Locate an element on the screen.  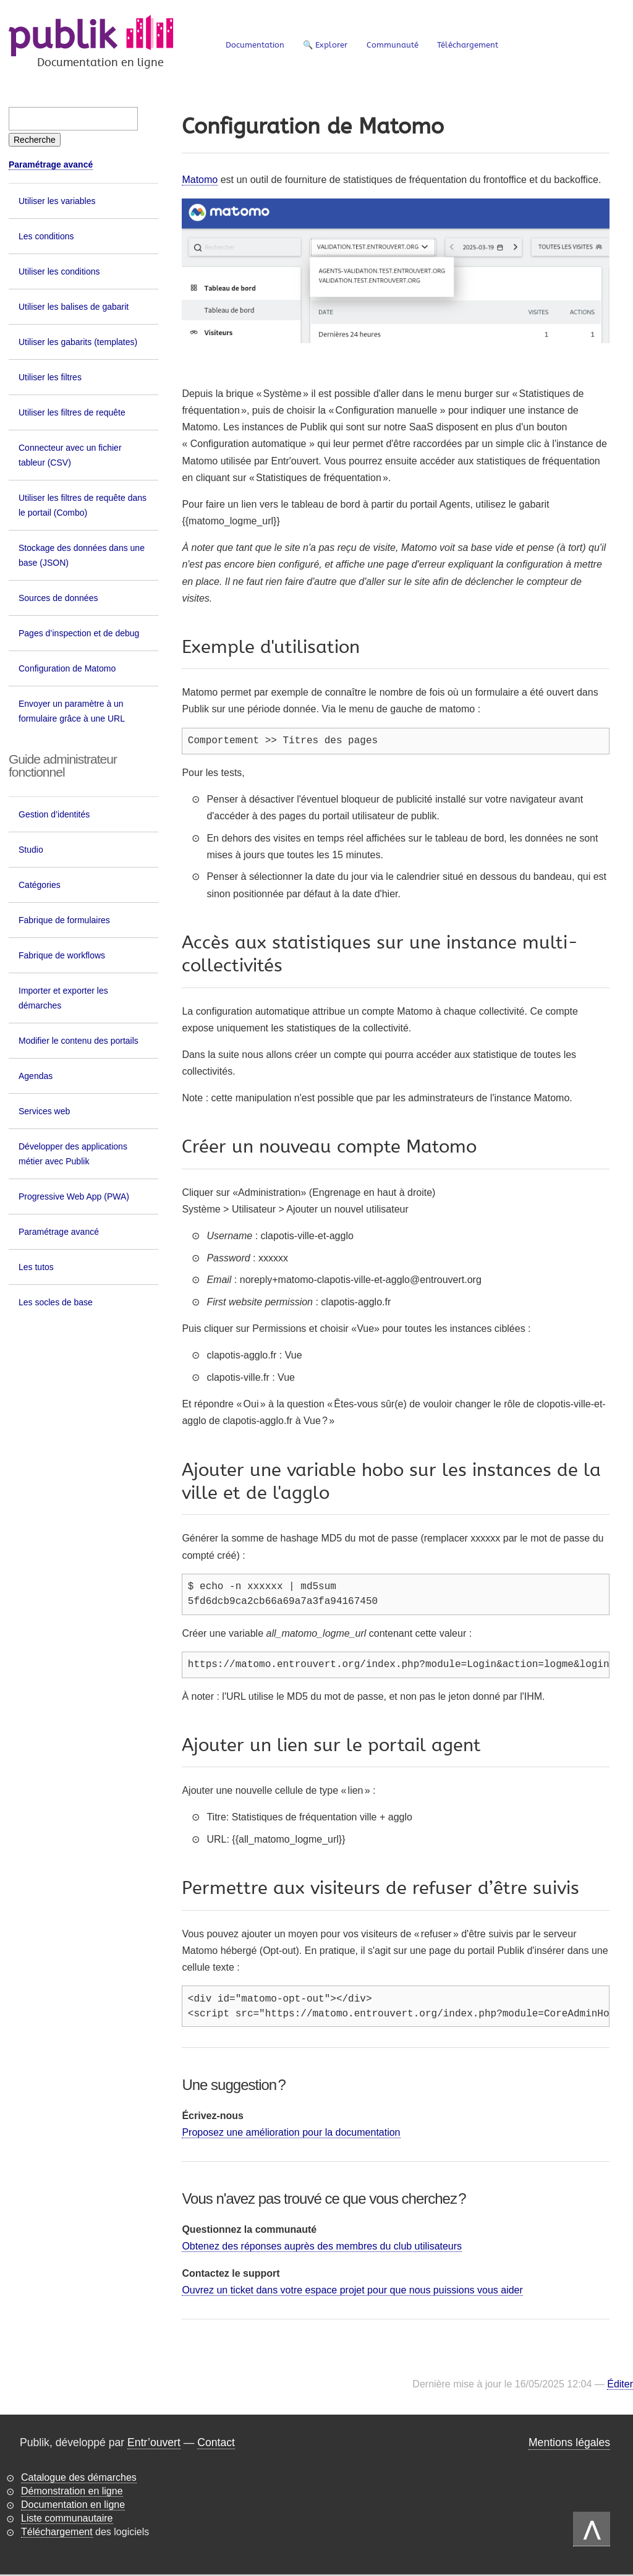
Progressive Web App (PWA) is located at coordinates (74, 1196).